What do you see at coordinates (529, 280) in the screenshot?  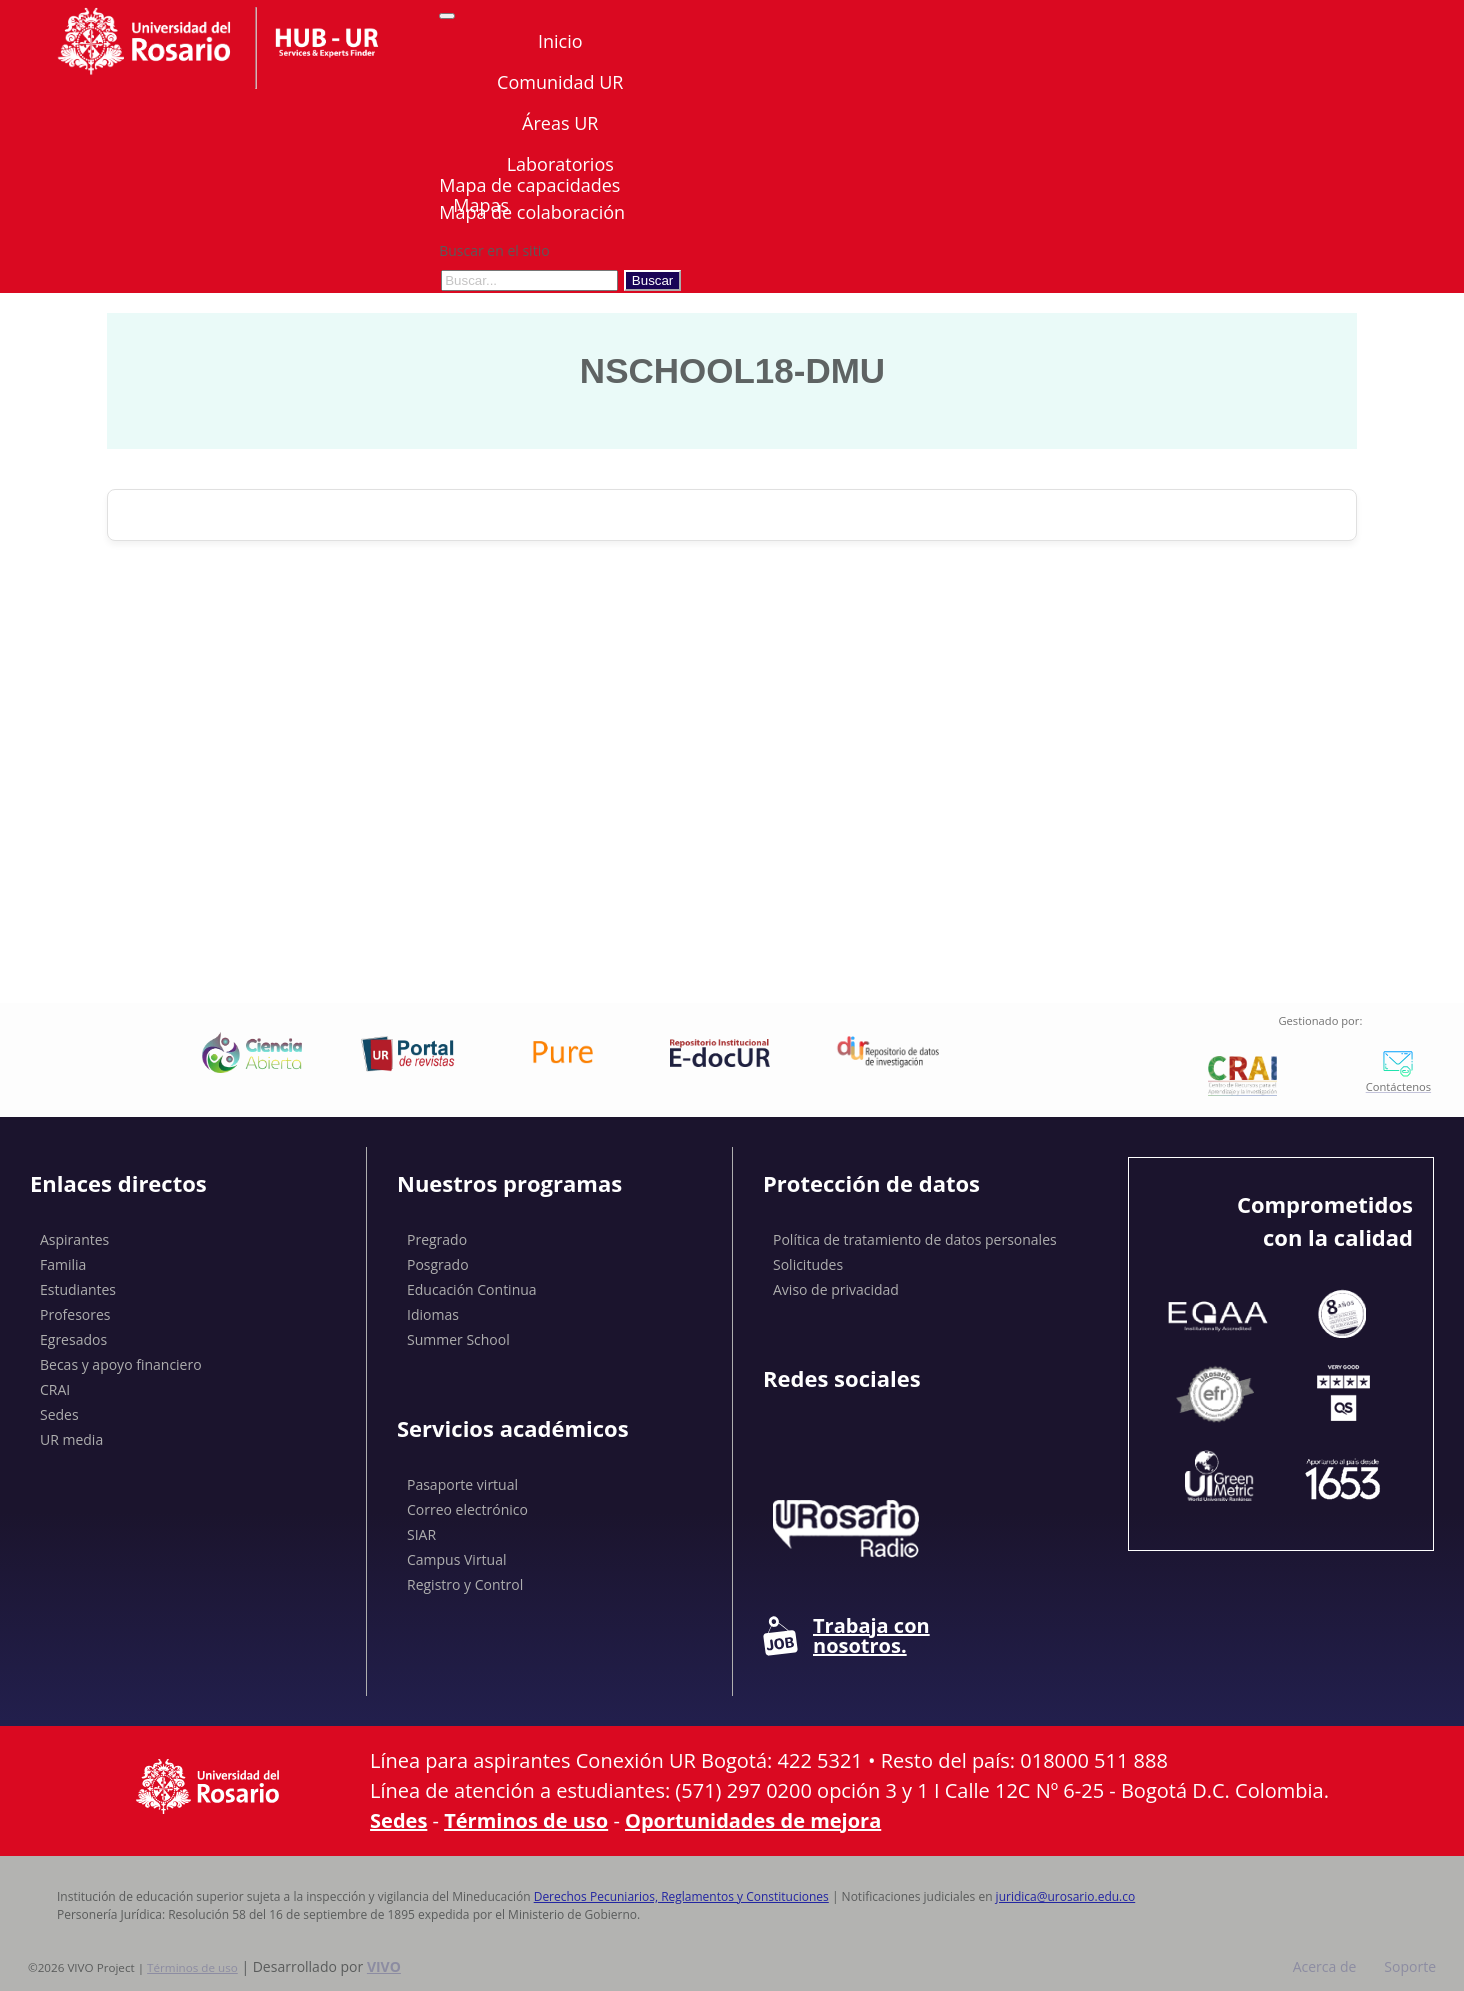 I see `[Buscar en el sitio]` at bounding box center [529, 280].